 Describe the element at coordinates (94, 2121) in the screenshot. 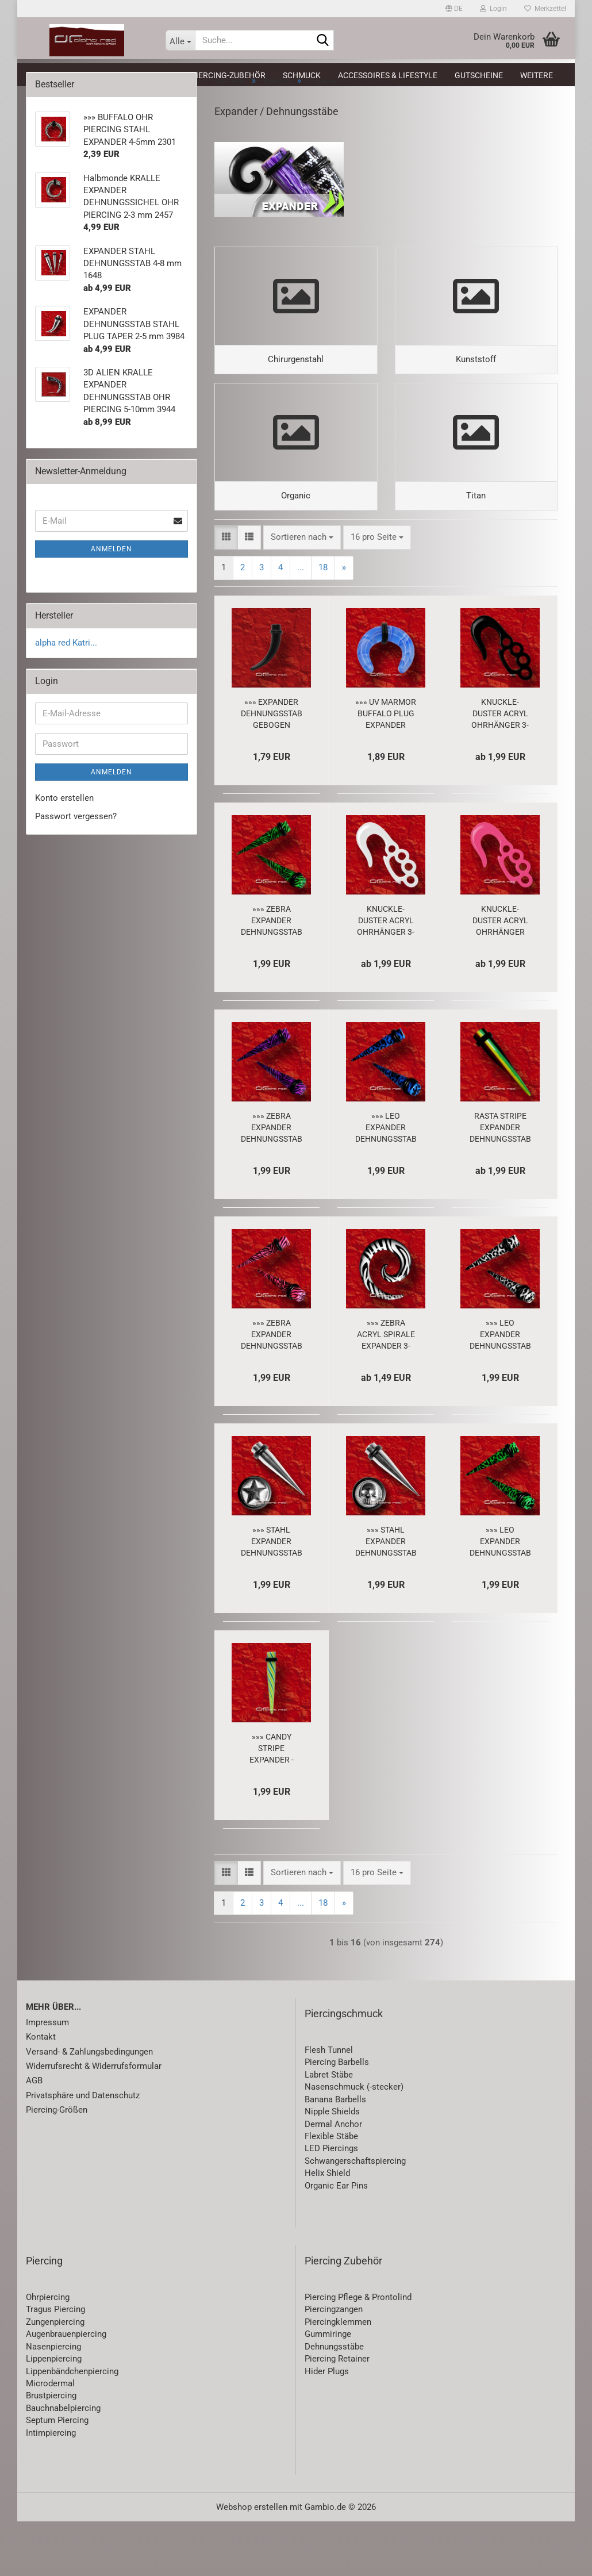

I see `Widerrufsrecht & Widerrufsformular` at that location.